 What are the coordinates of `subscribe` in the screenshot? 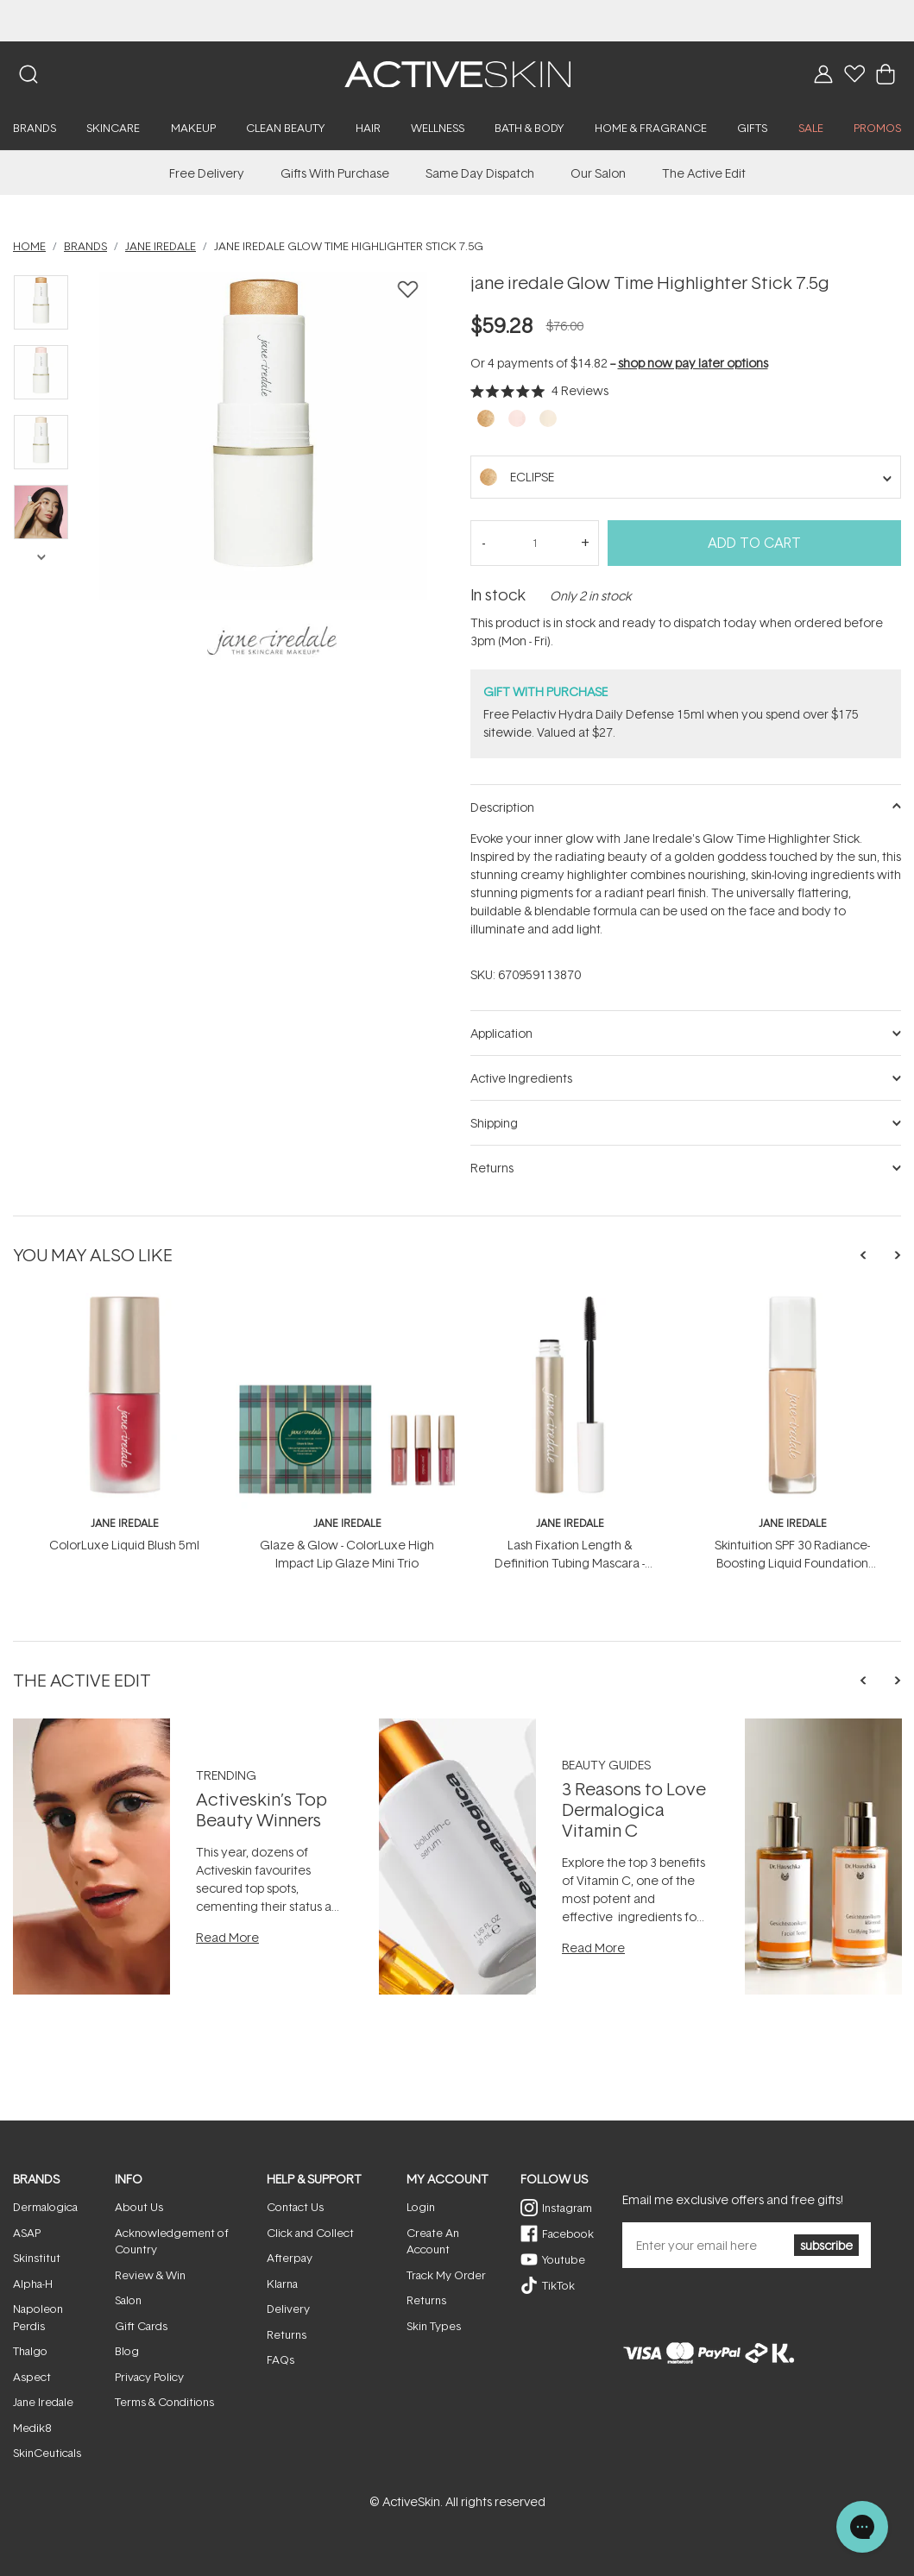 It's located at (826, 2245).